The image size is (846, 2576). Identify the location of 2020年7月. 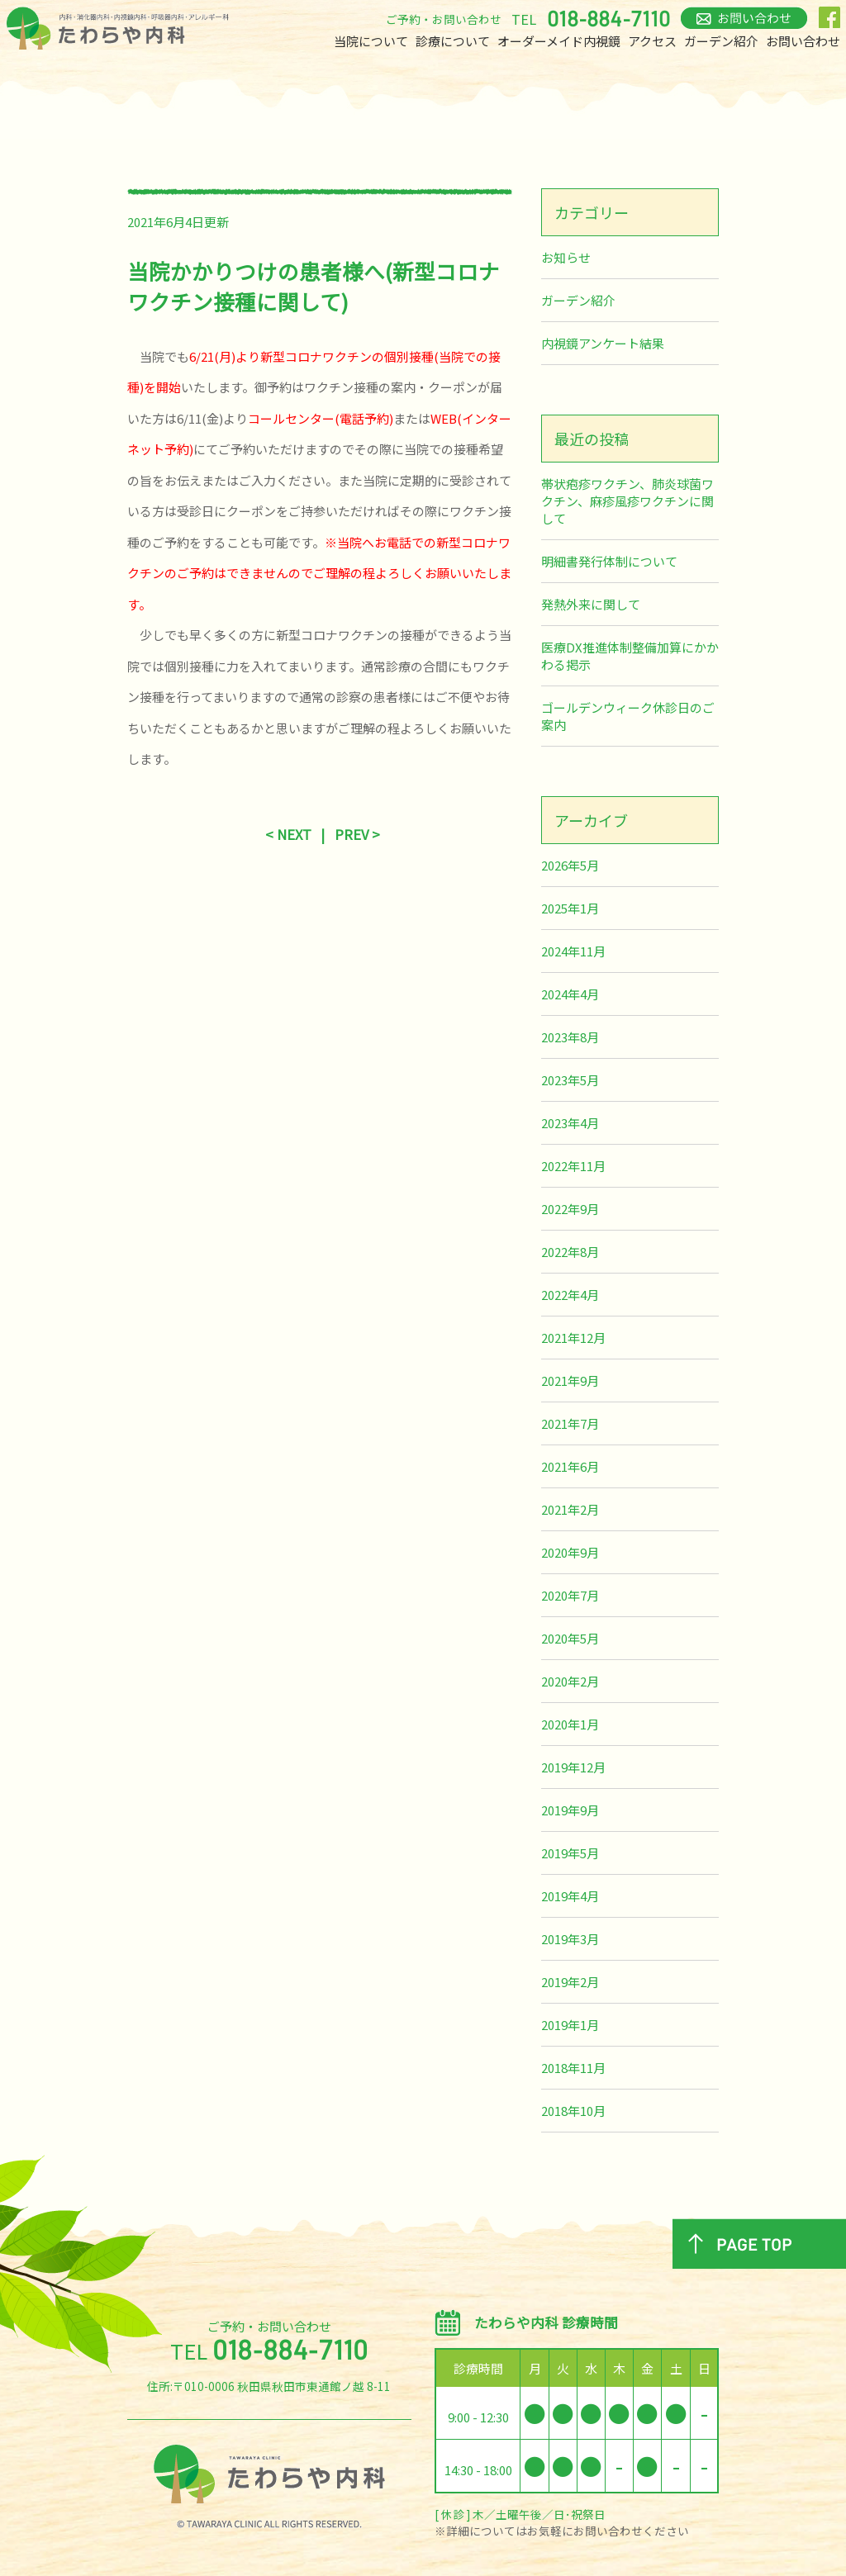
(570, 1595).